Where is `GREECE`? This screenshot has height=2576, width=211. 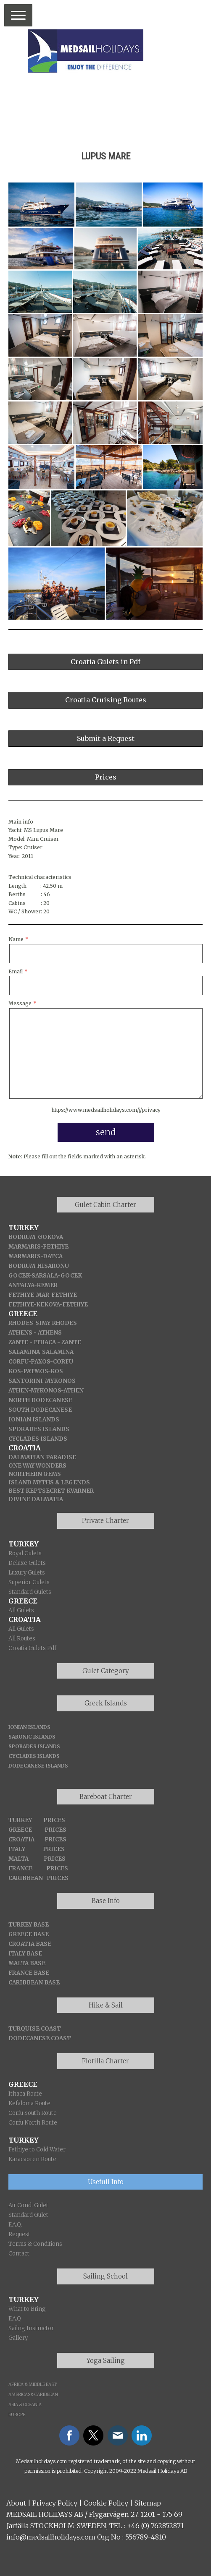
GREECE is located at coordinates (20, 1829).